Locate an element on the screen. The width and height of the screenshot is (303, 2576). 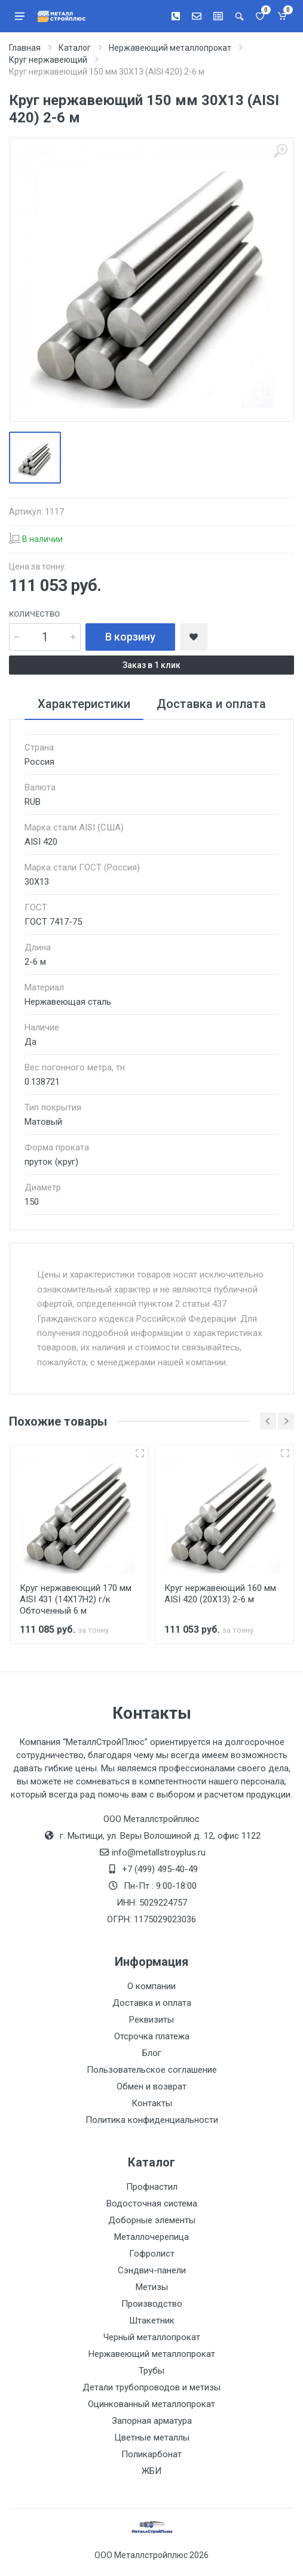
Круг нержавеющий 160 мм AISI 420 (20Х13) 2-6 м is located at coordinates (220, 1594).